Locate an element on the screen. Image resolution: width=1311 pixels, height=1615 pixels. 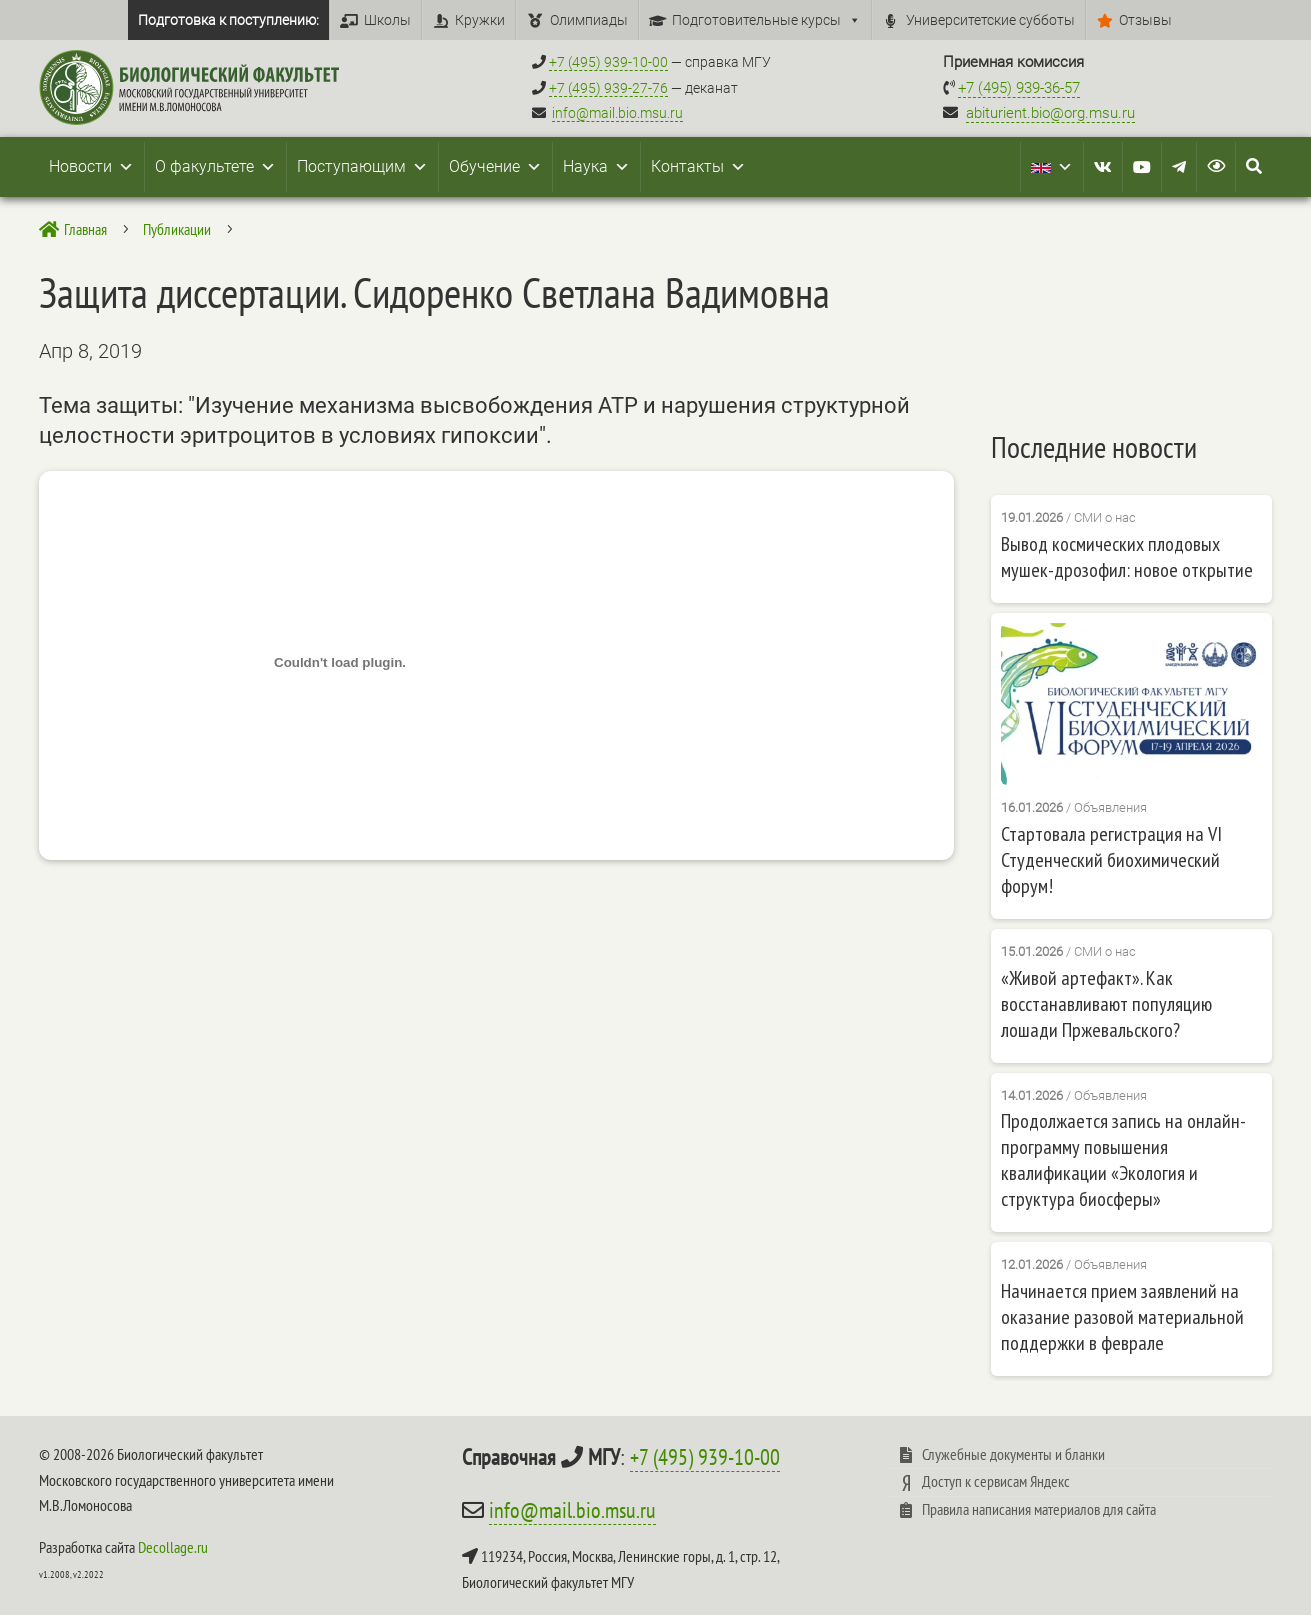
Объявления is located at coordinates (1110, 807).